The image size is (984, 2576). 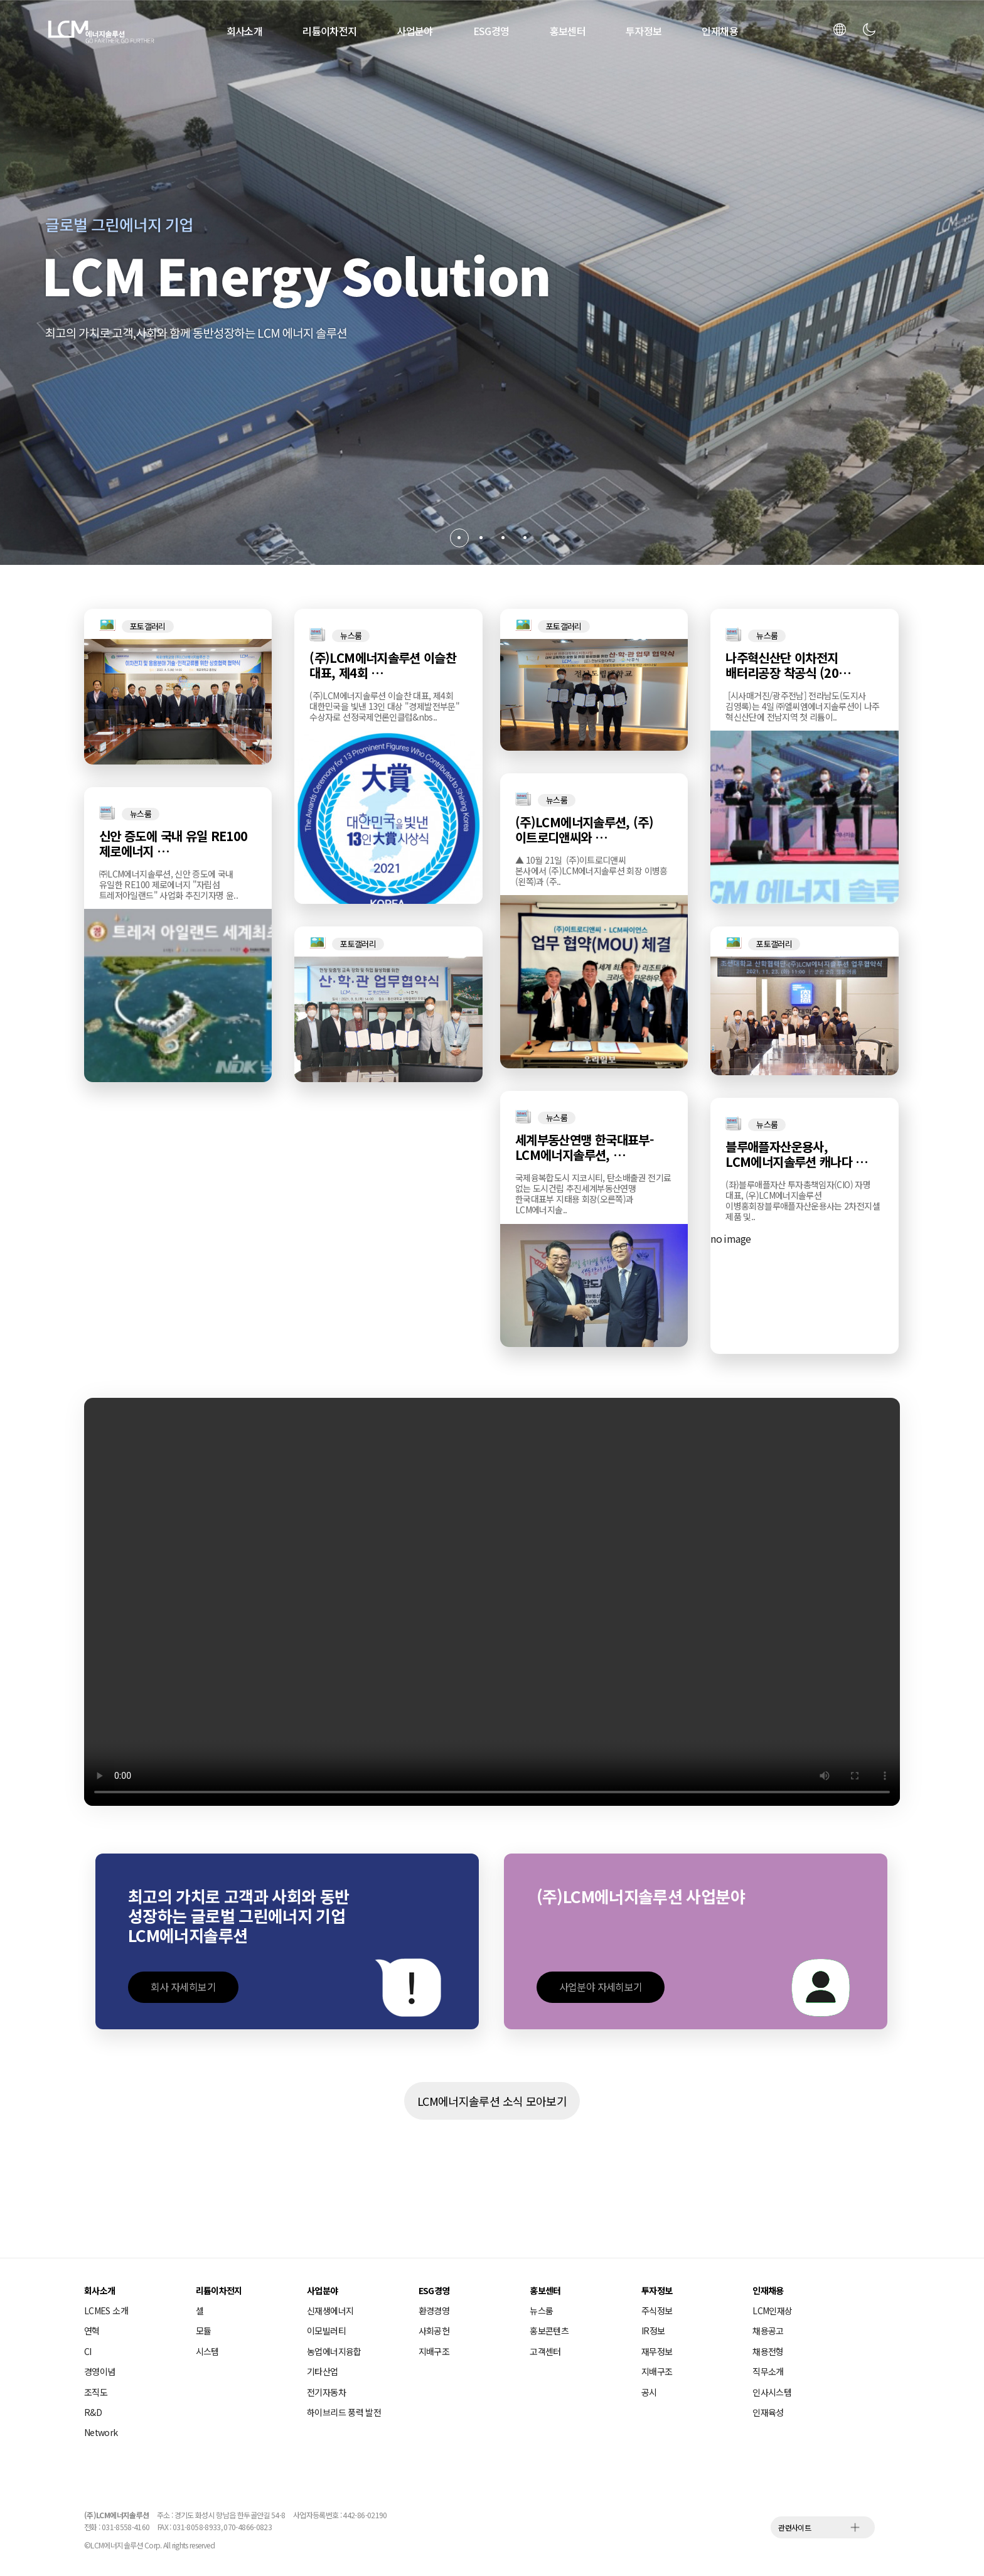 I want to click on 신재생에너지, so click(x=330, y=2310).